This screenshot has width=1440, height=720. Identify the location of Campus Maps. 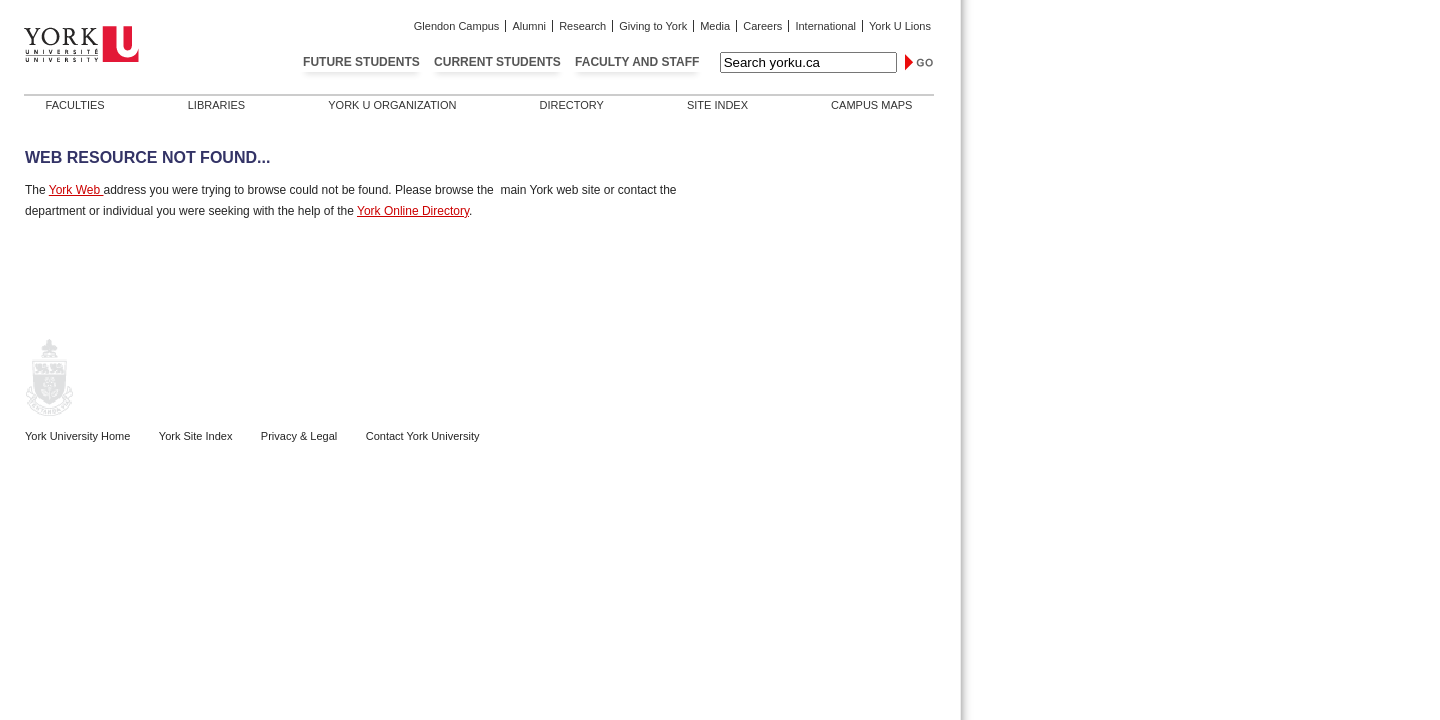
(871, 105).